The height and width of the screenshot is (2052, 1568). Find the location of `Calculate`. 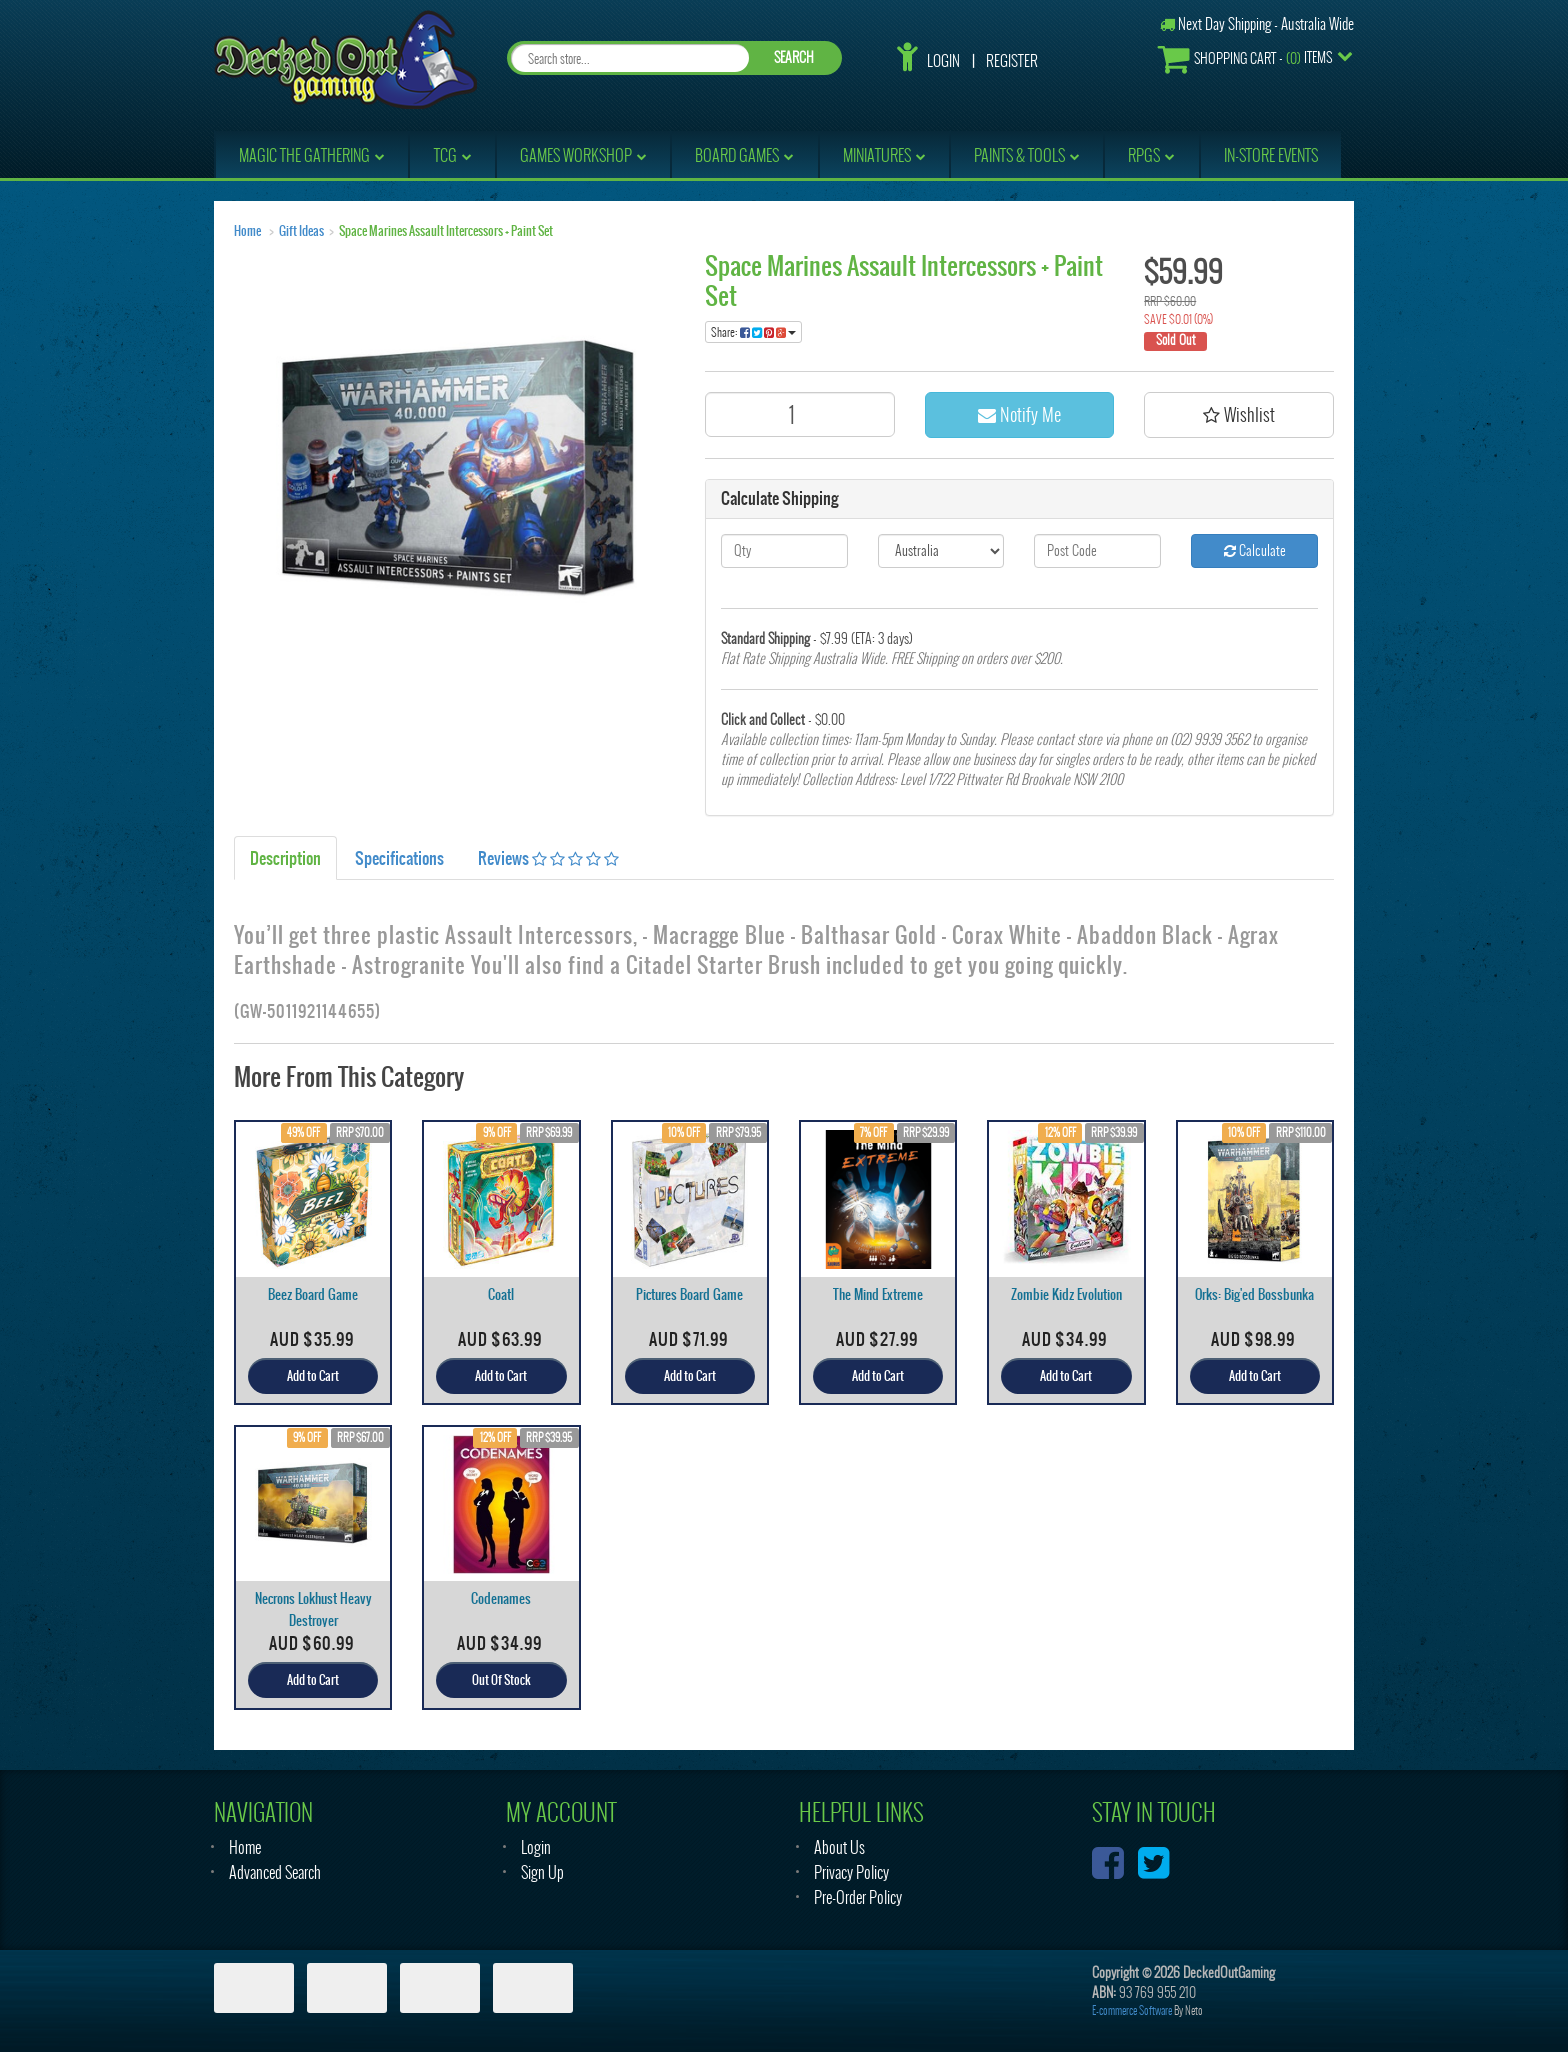

Calculate is located at coordinates (1255, 550).